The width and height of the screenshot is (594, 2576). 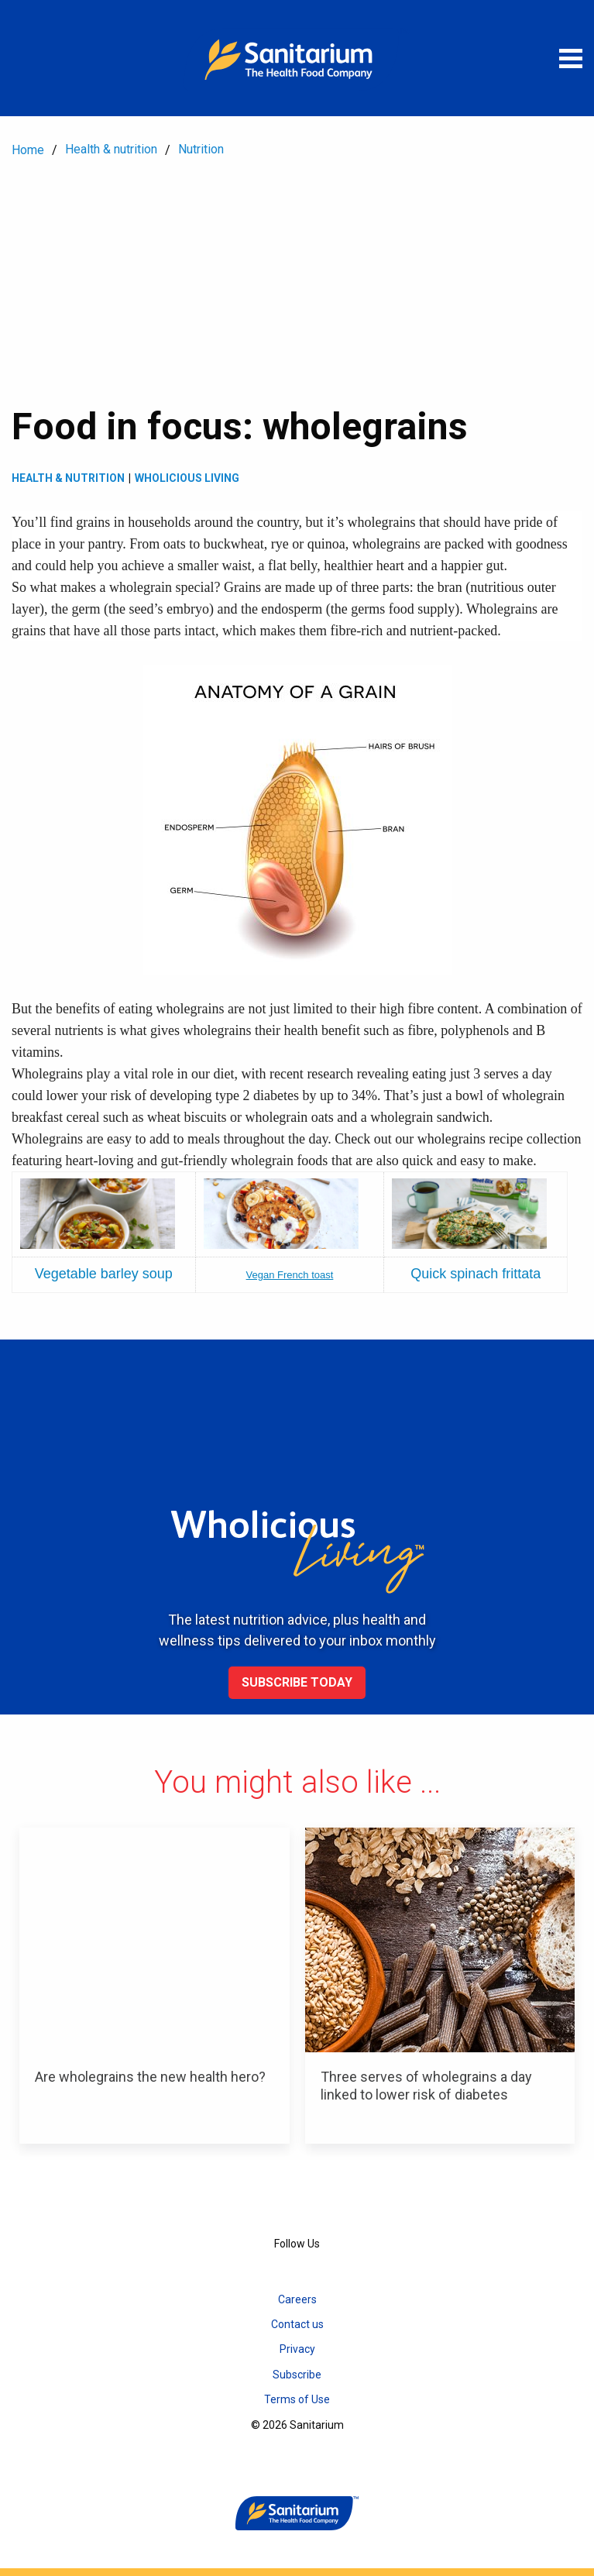 I want to click on Vegan French toast, so click(x=290, y=1275).